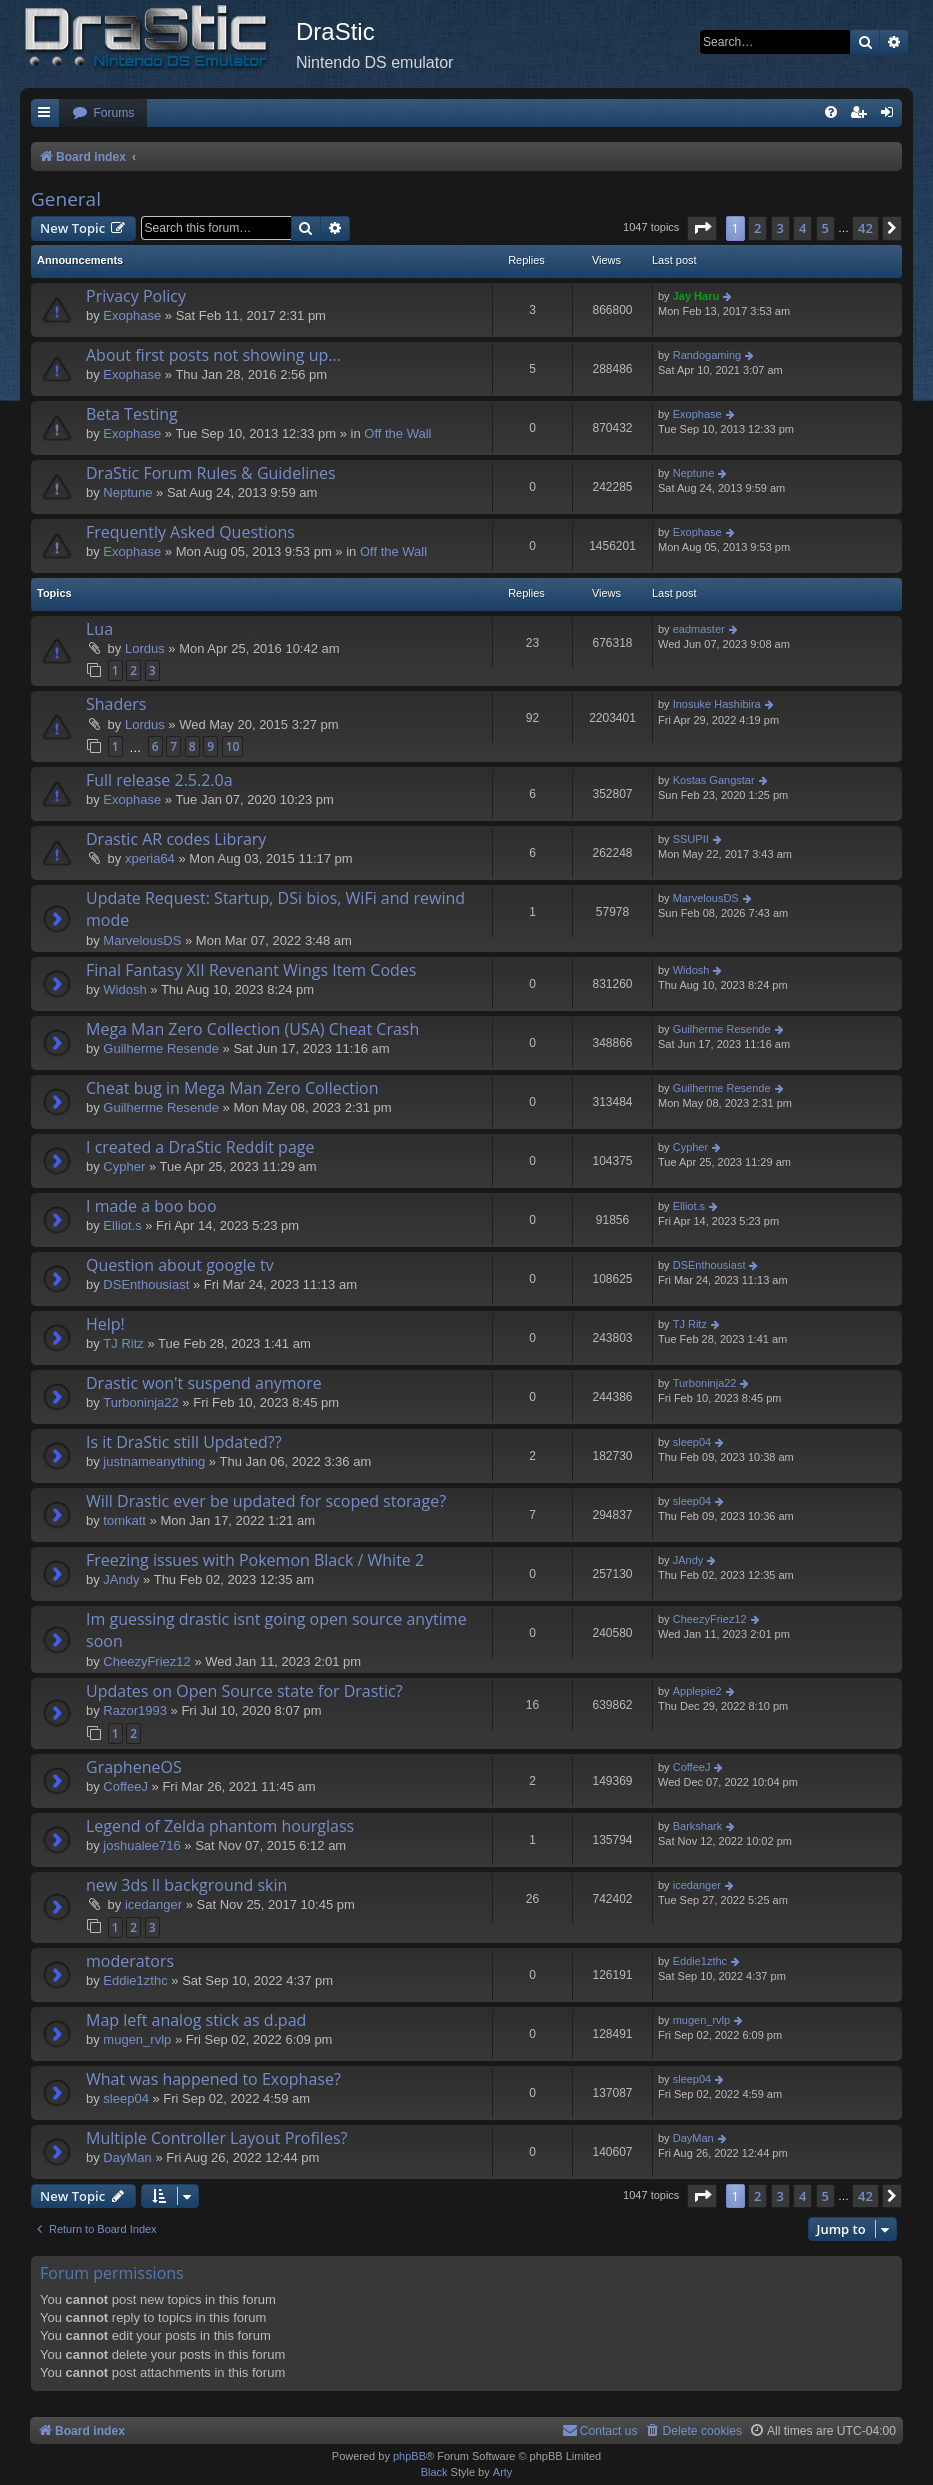  I want to click on DraStic Forum Rules & Guidelines, so click(211, 473).